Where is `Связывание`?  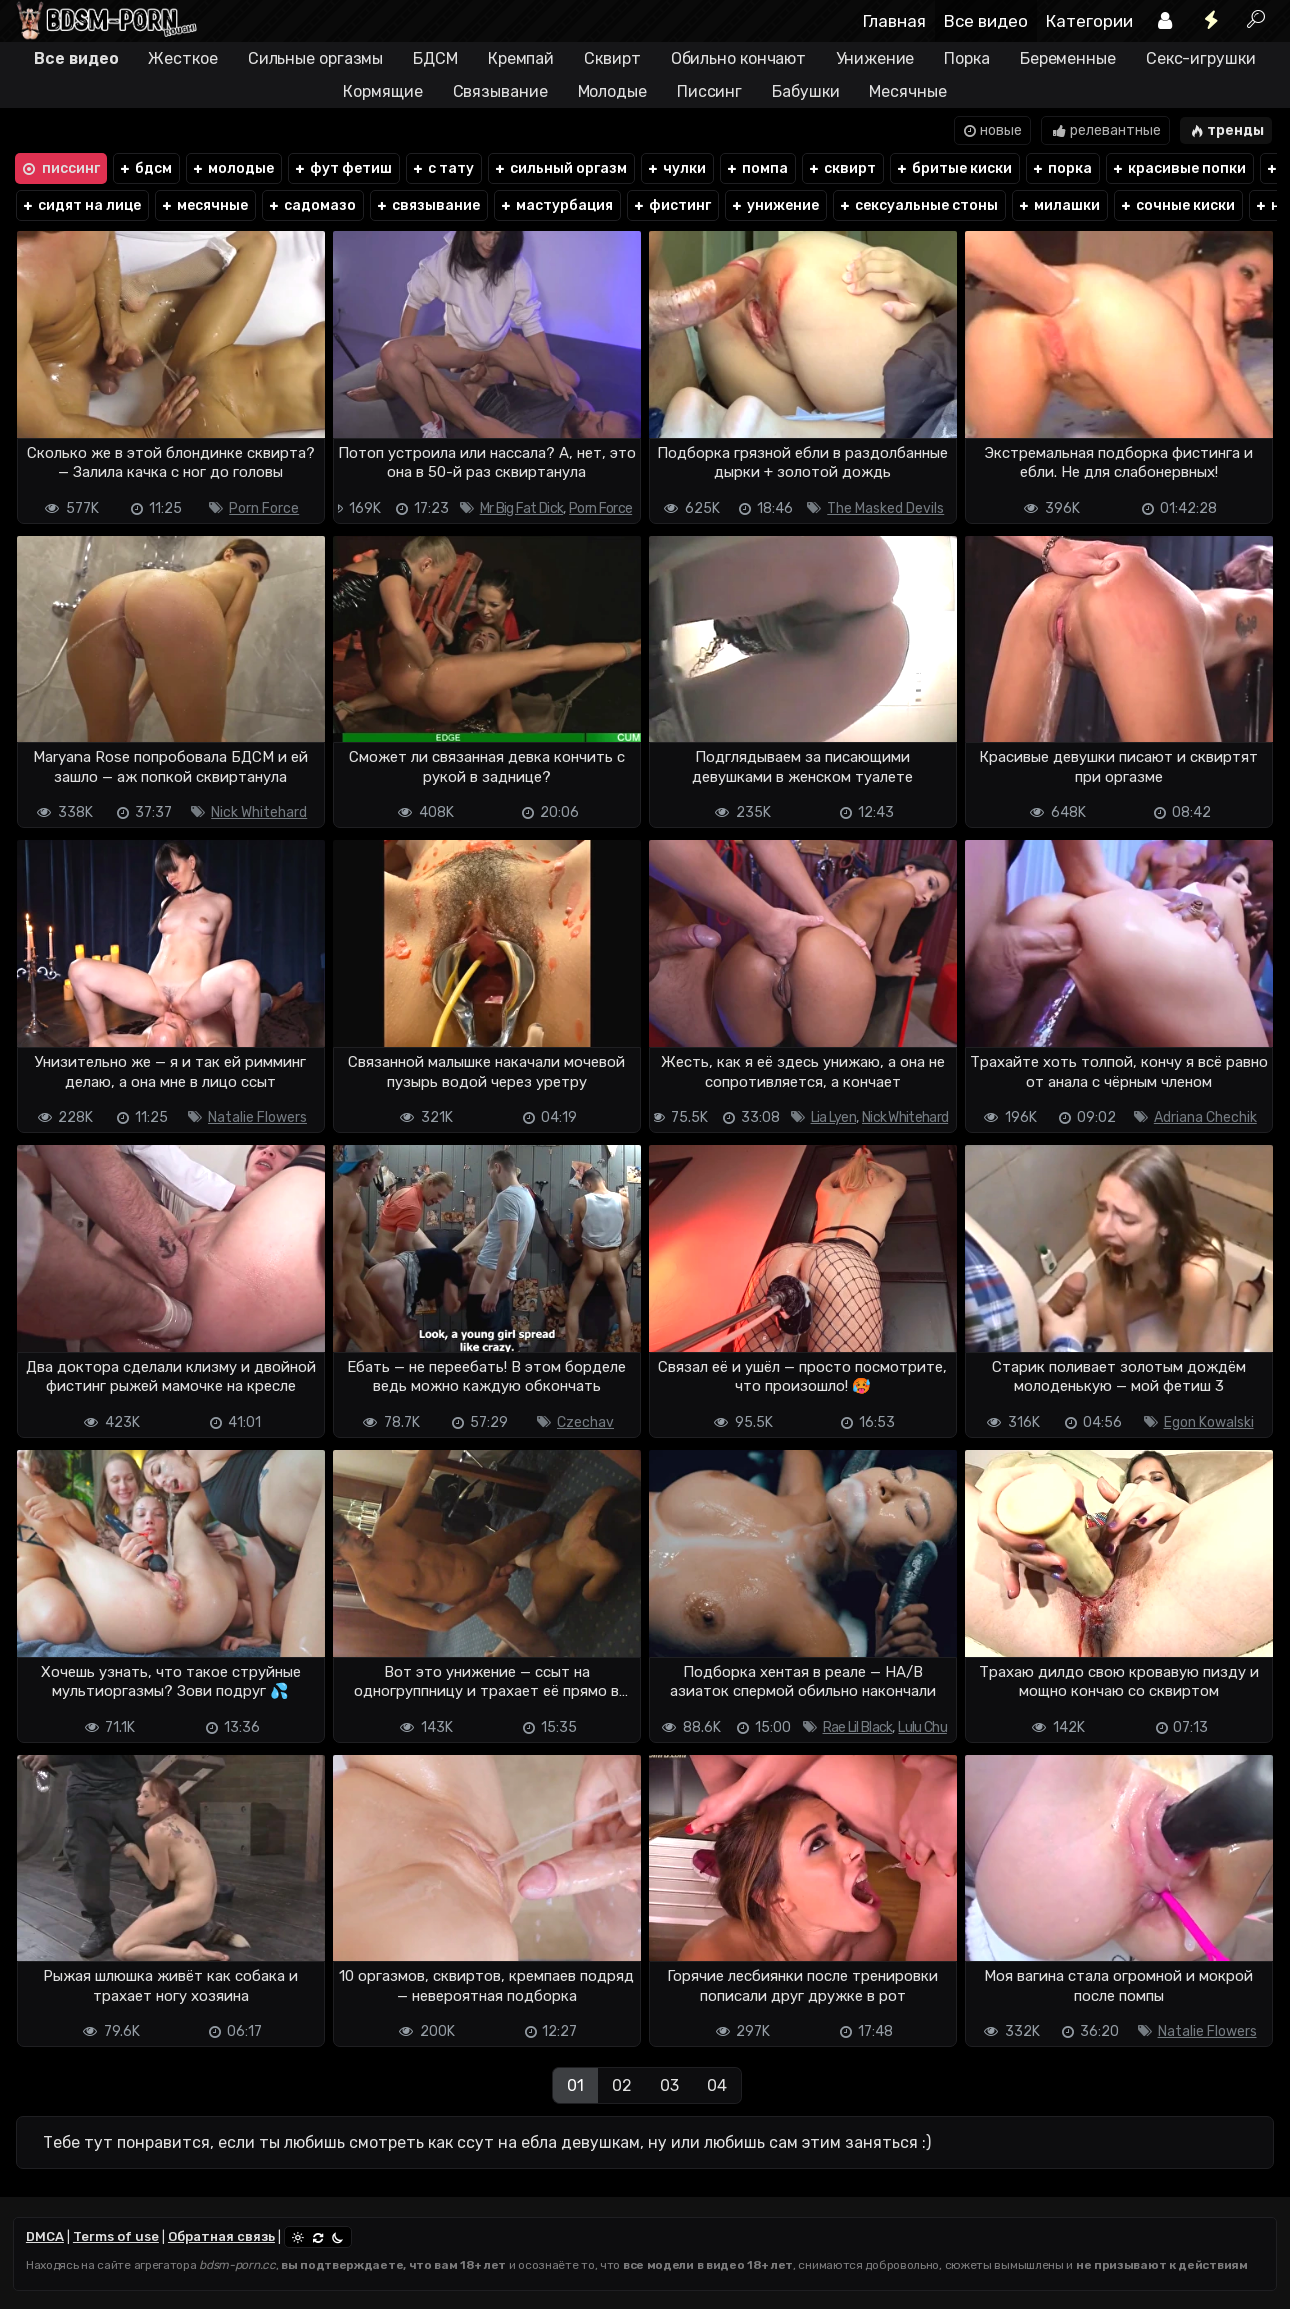
Связывание is located at coordinates (500, 91).